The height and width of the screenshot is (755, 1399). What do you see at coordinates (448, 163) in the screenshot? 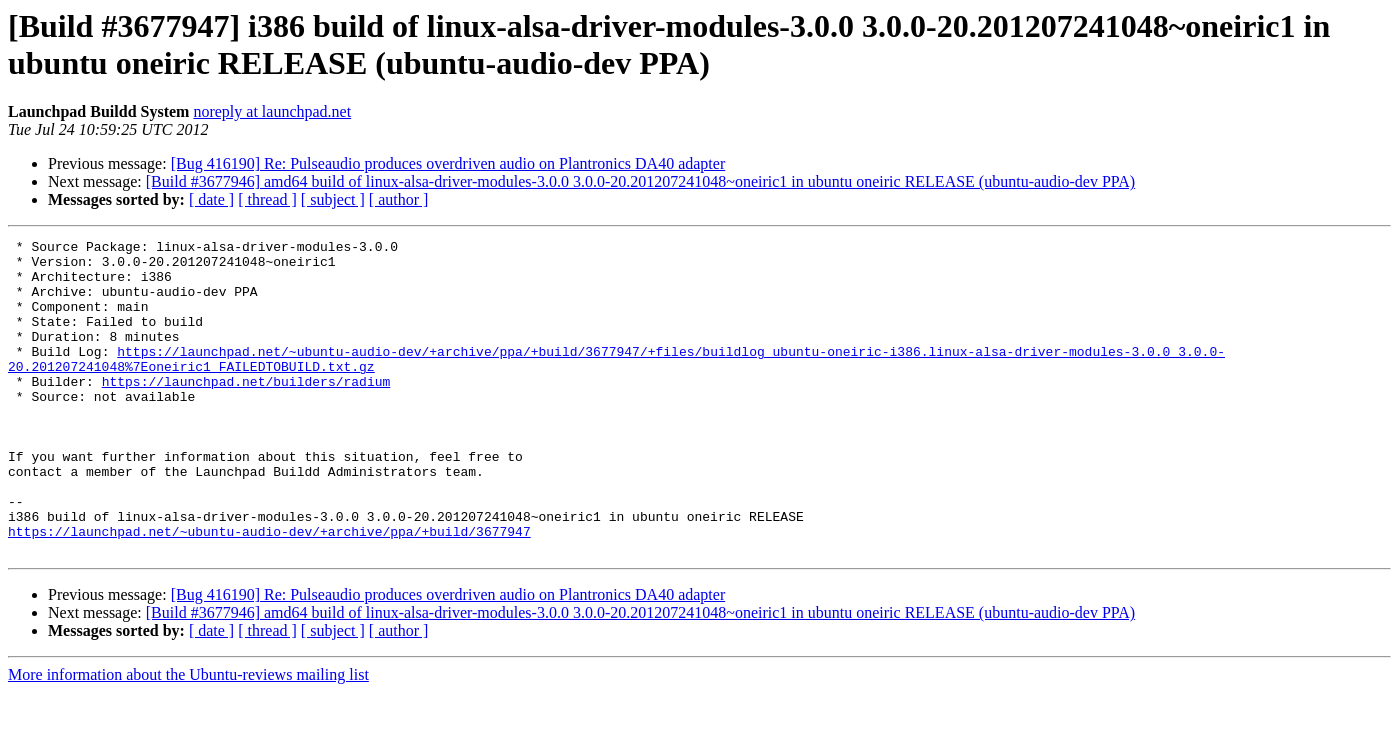
I see `[Bug 416190] Re: Pulseaudio produces overdriven audio on Plantronics DA40 adapter` at bounding box center [448, 163].